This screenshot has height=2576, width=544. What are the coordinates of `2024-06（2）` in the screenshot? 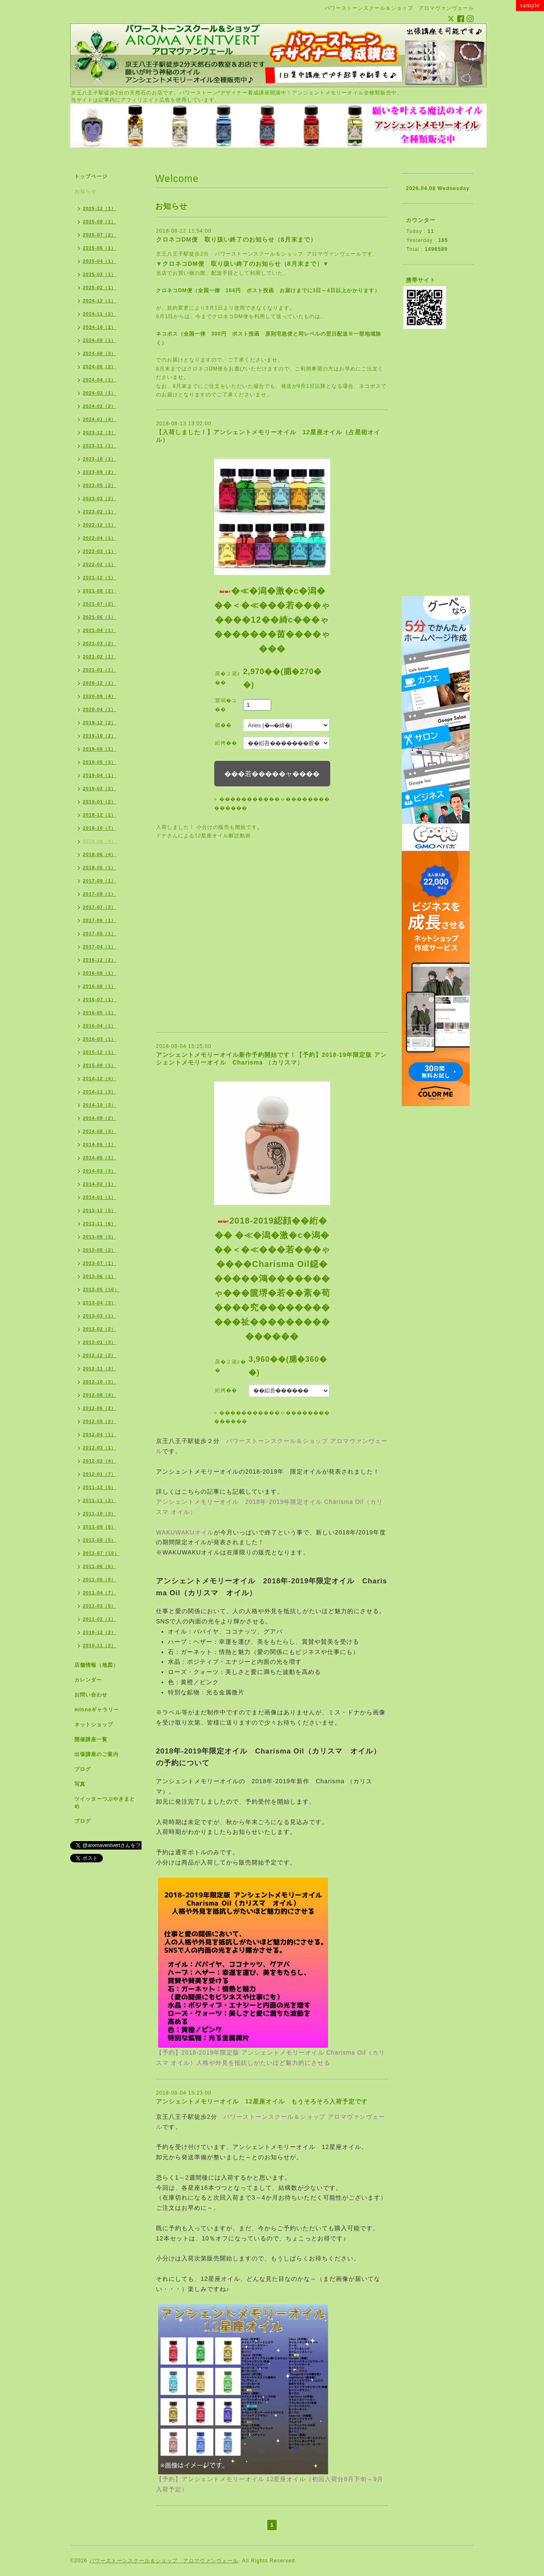 It's located at (99, 366).